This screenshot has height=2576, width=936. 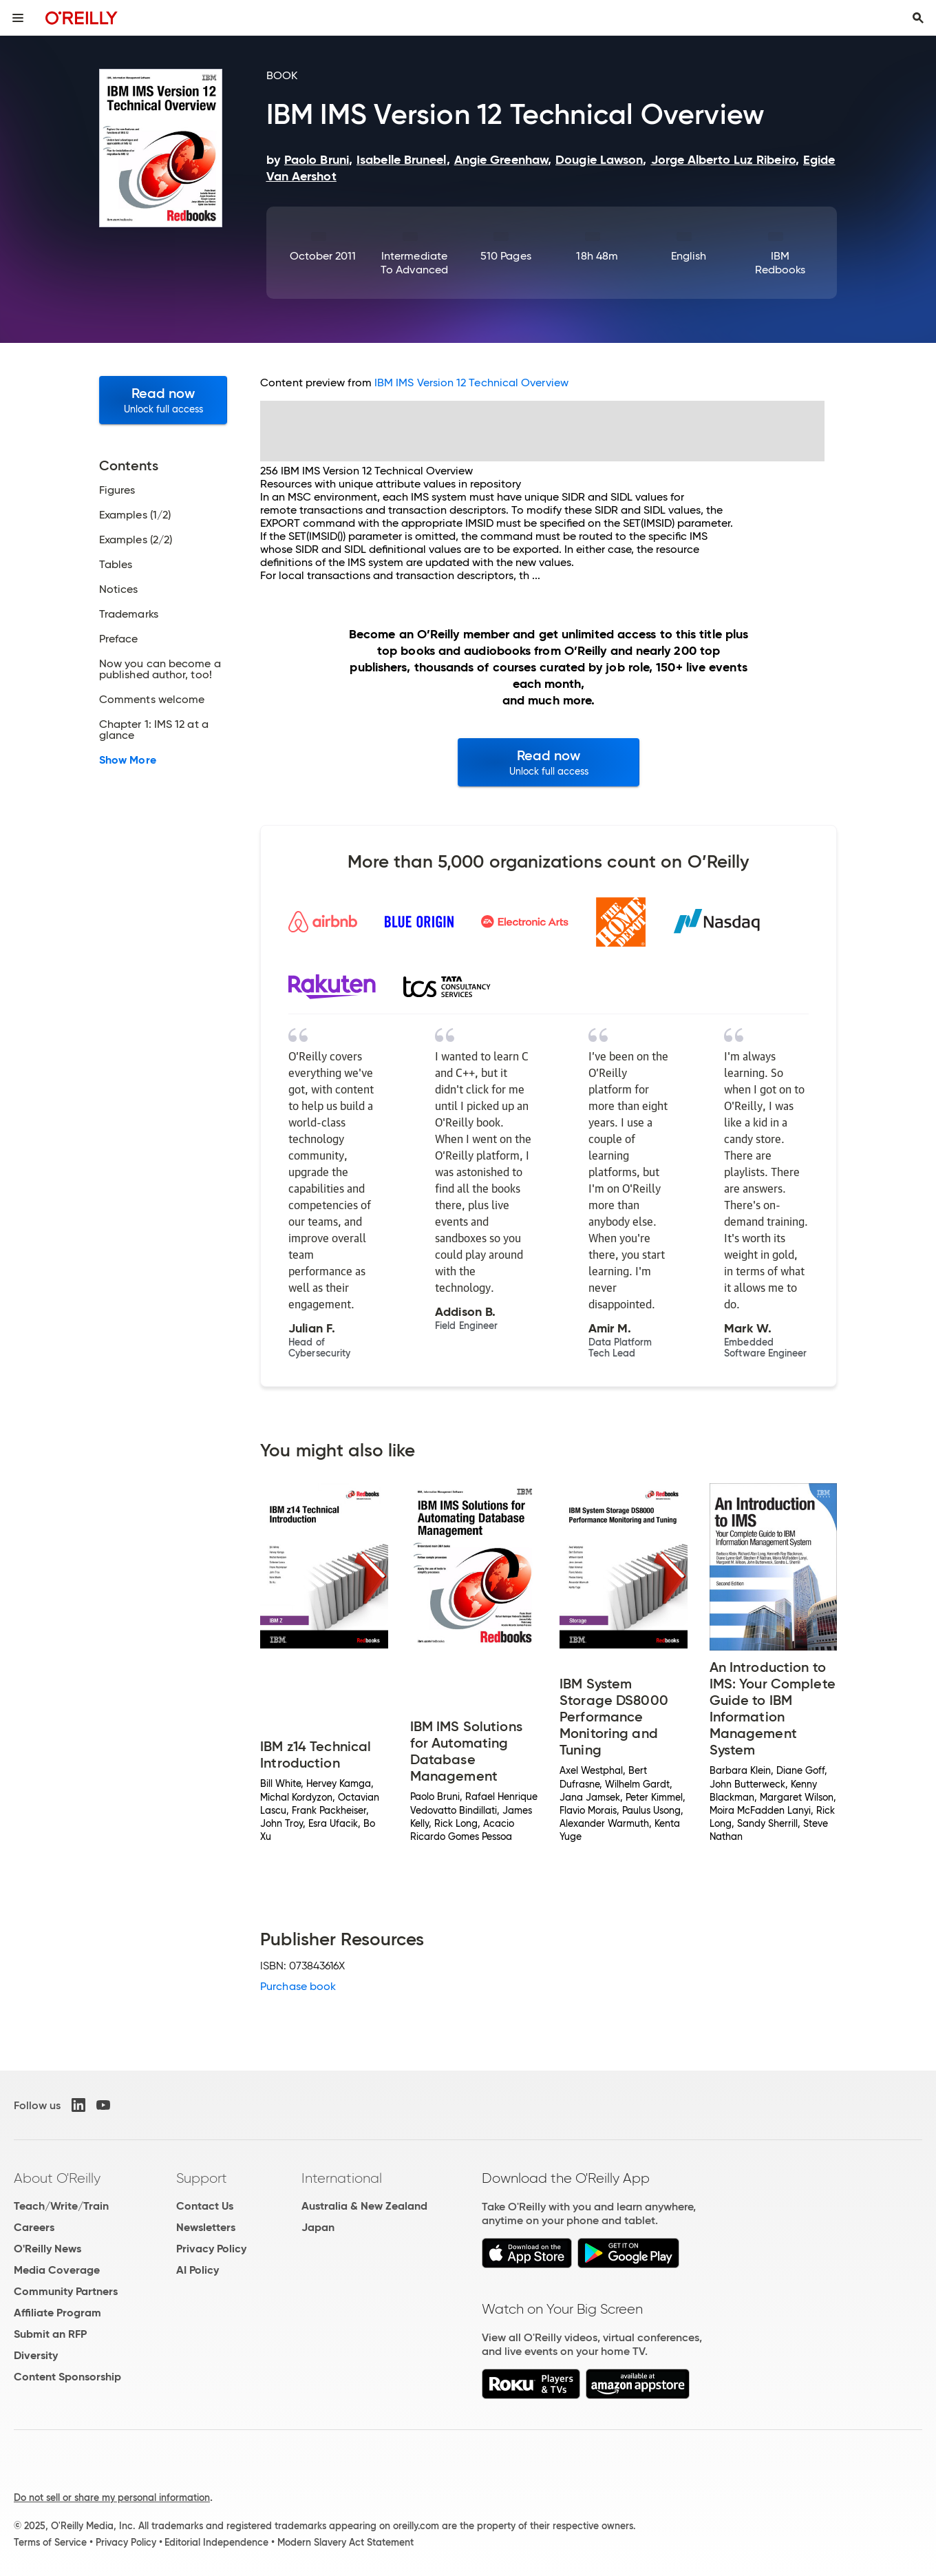 I want to click on [Toggle site menu], so click(x=17, y=17).